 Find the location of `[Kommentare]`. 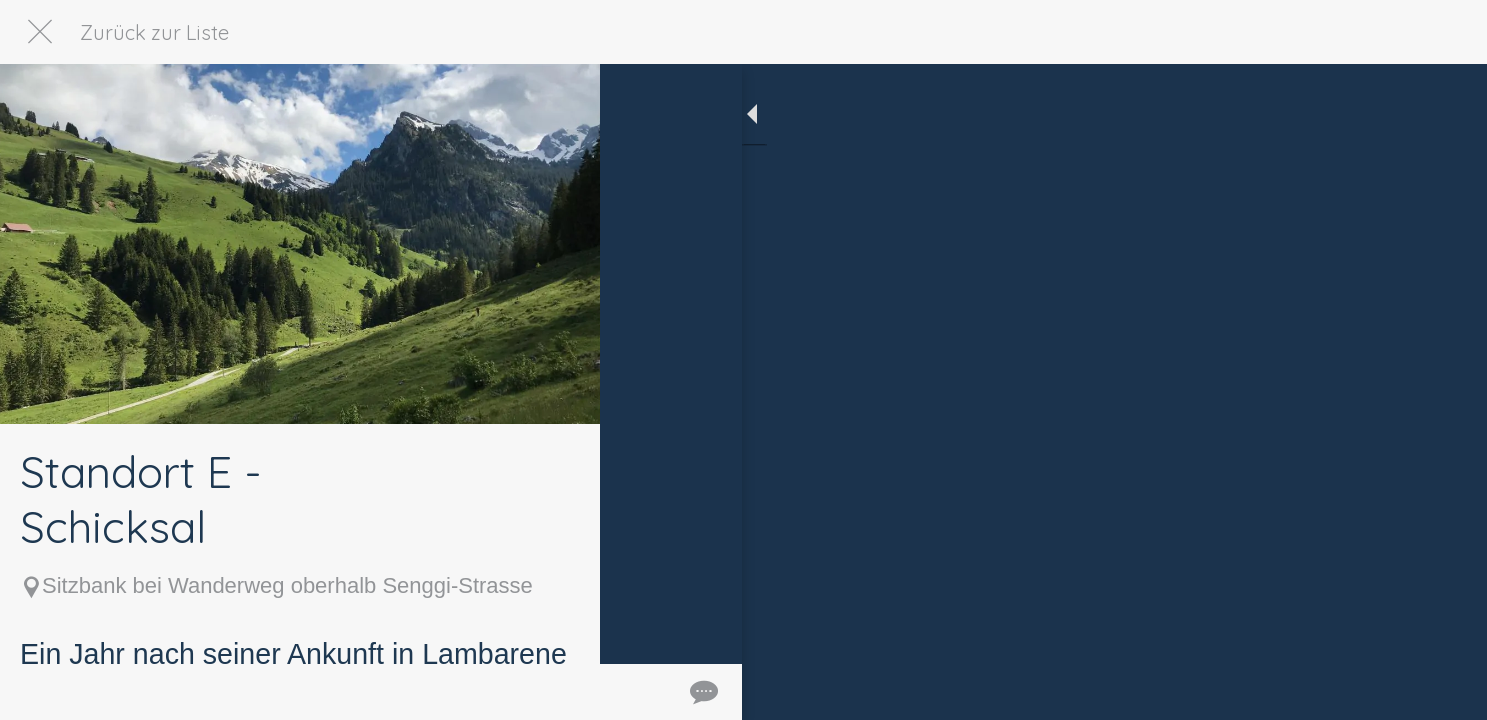

[Kommentare] is located at coordinates (560, 692).